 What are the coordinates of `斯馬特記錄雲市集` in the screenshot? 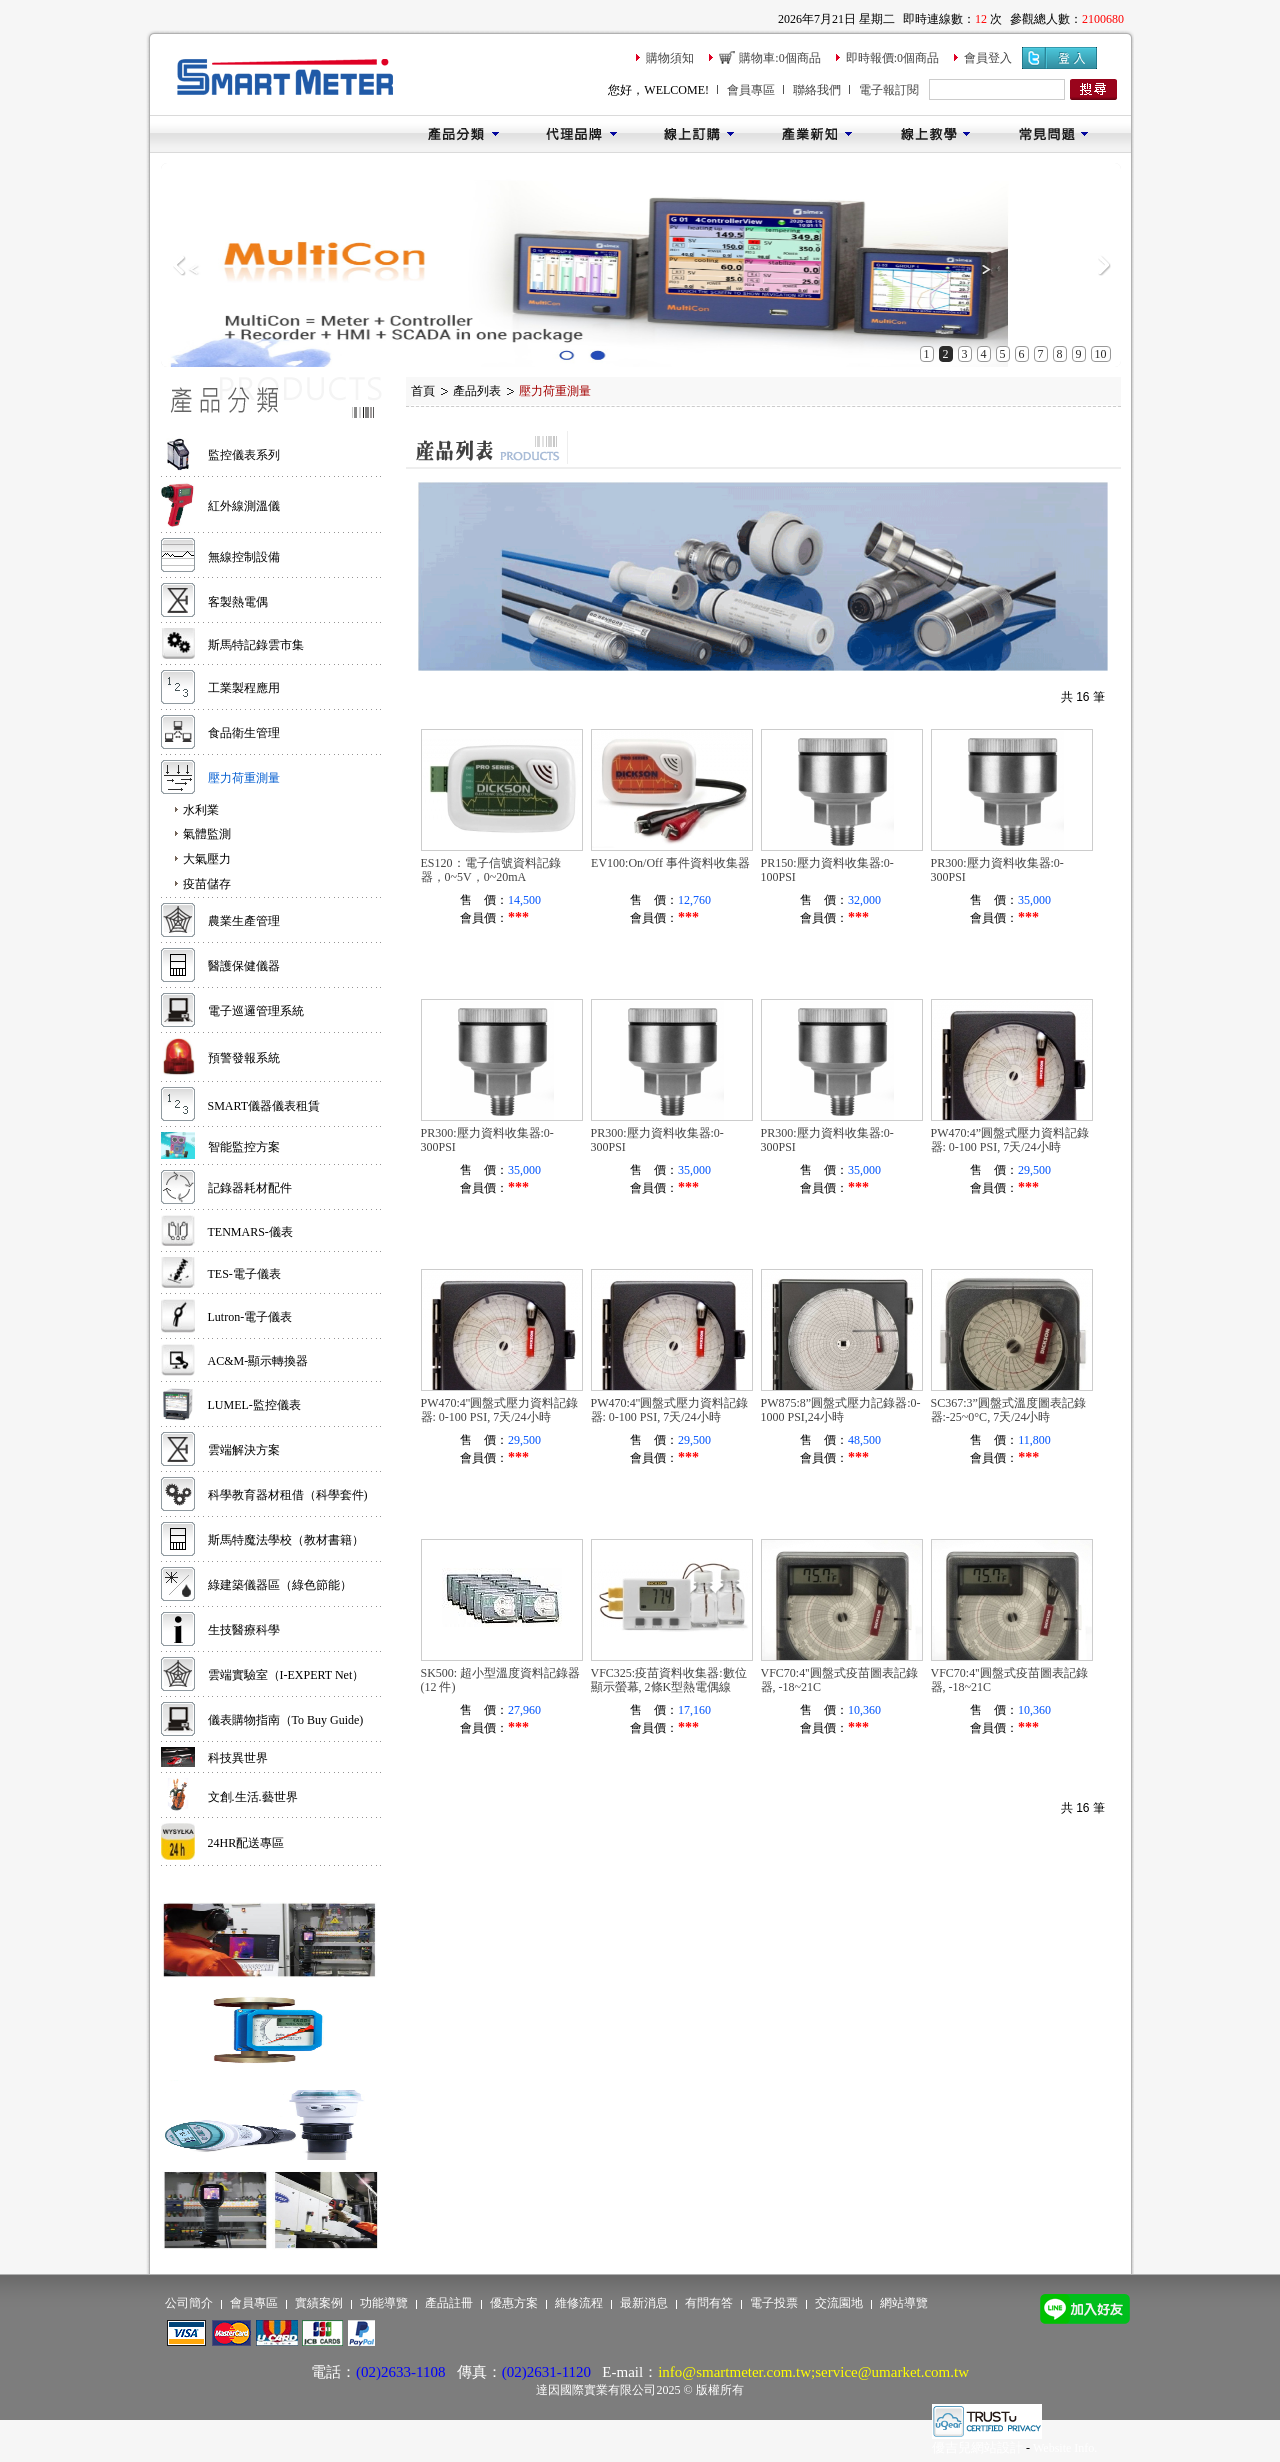 It's located at (256, 645).